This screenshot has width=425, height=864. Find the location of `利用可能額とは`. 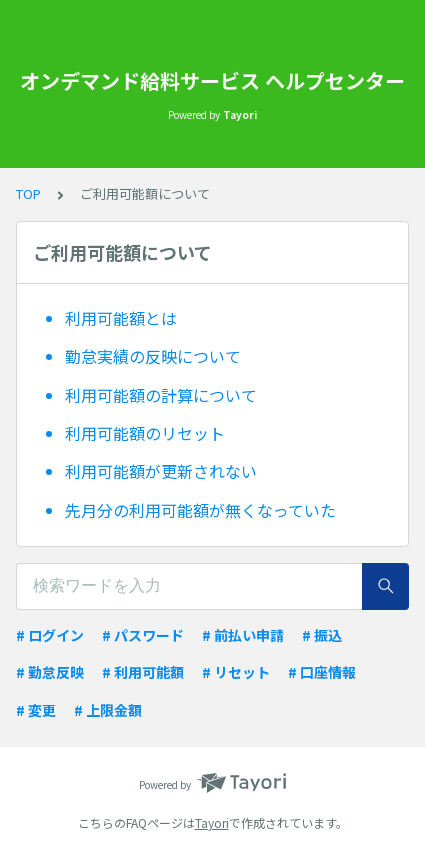

利用可能額とは is located at coordinates (121, 318).